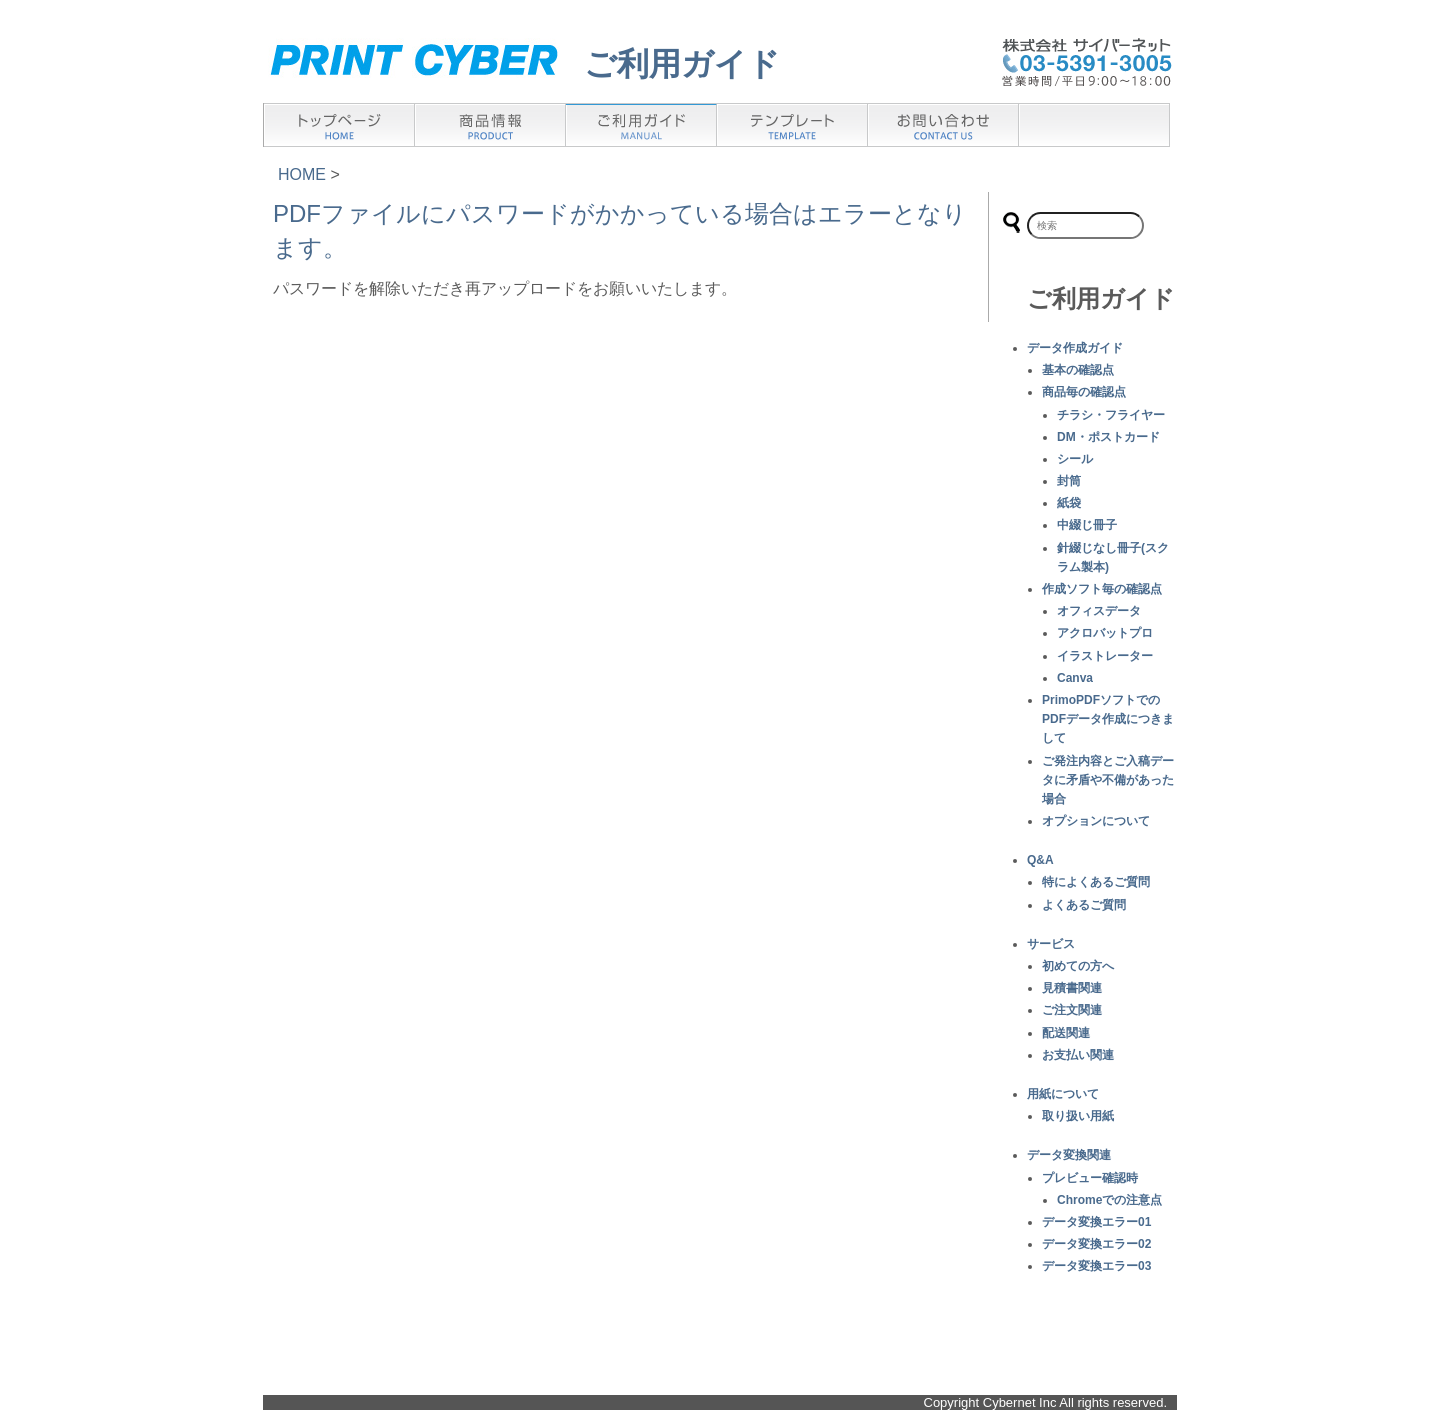  I want to click on サービス, so click(1051, 944).